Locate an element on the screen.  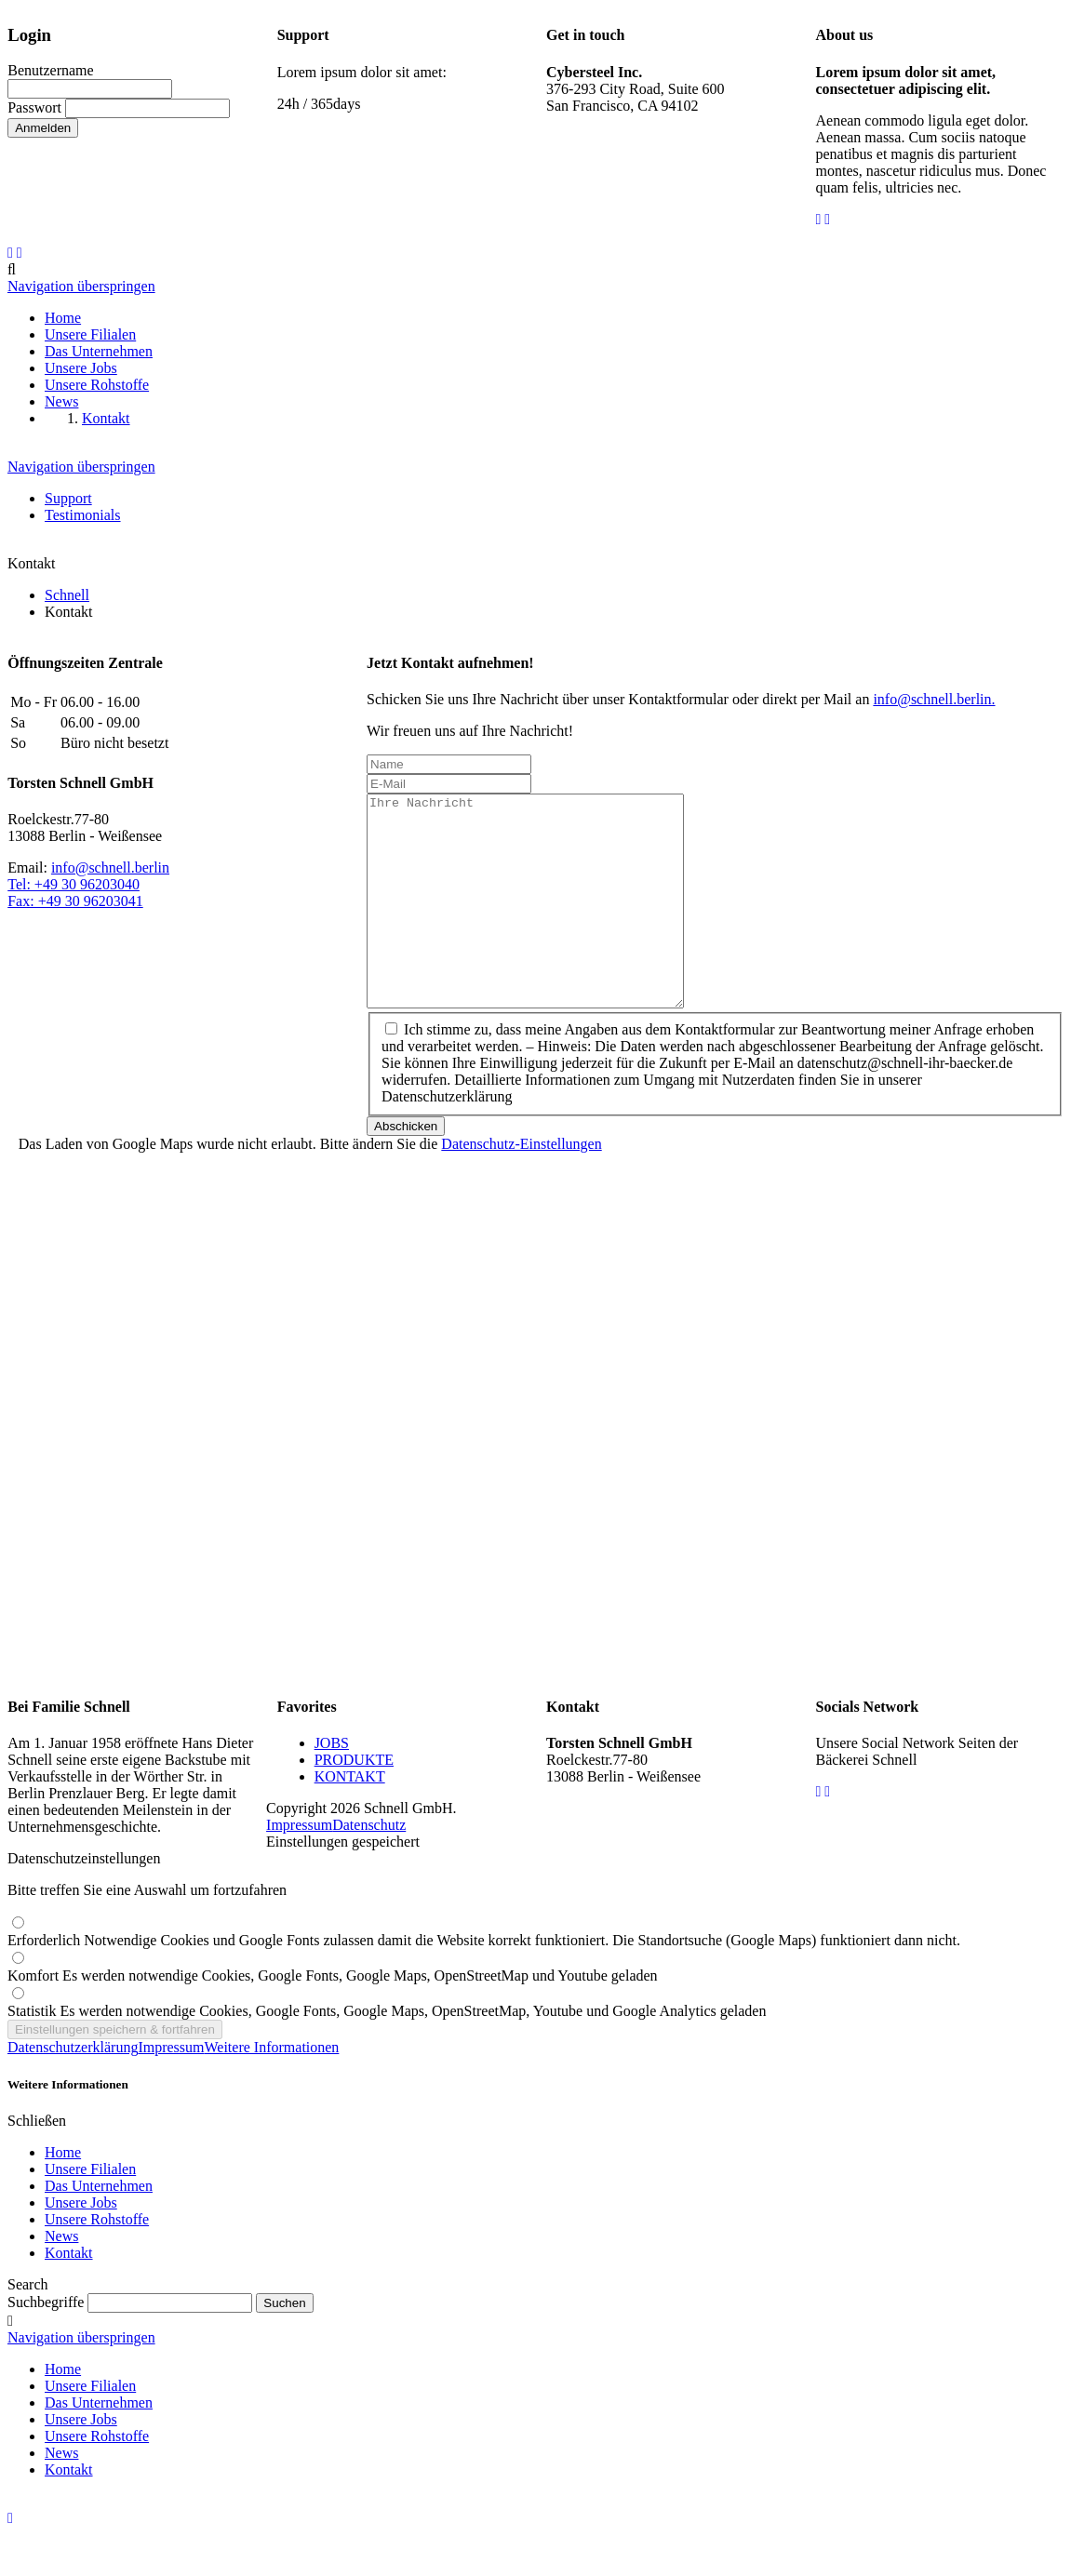
Komfort is located at coordinates (332, 2017).